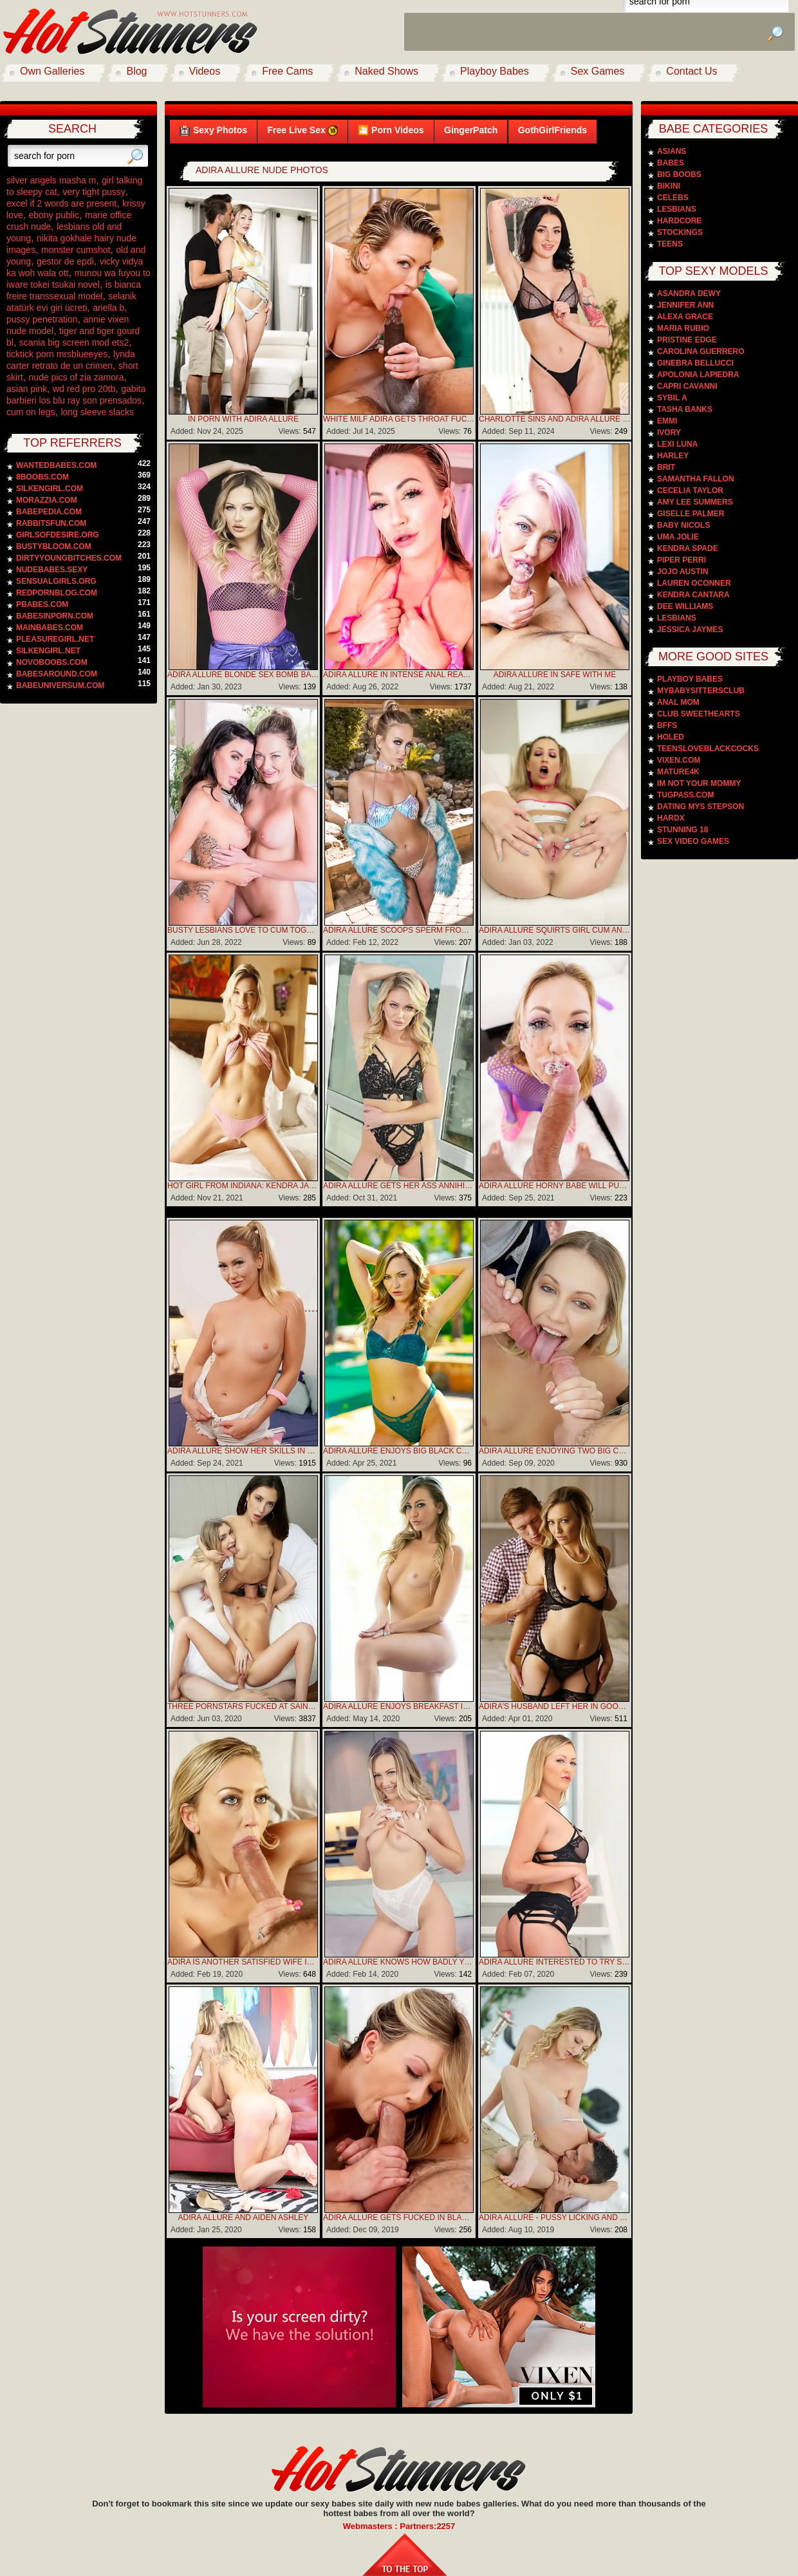  I want to click on 8boobs.com, so click(42, 476).